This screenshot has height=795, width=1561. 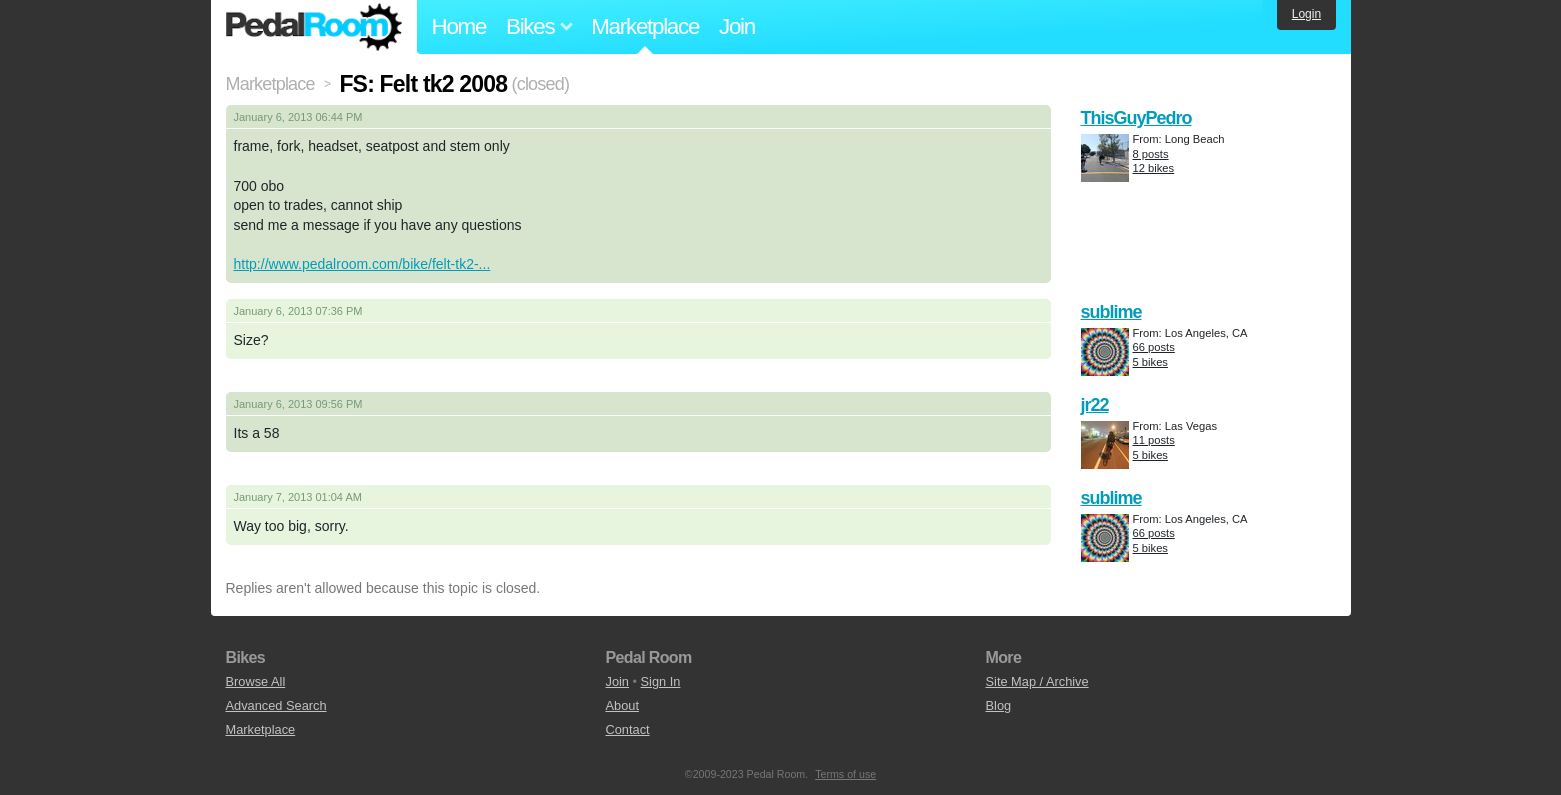 I want to click on 11 posts, so click(x=1154, y=440).